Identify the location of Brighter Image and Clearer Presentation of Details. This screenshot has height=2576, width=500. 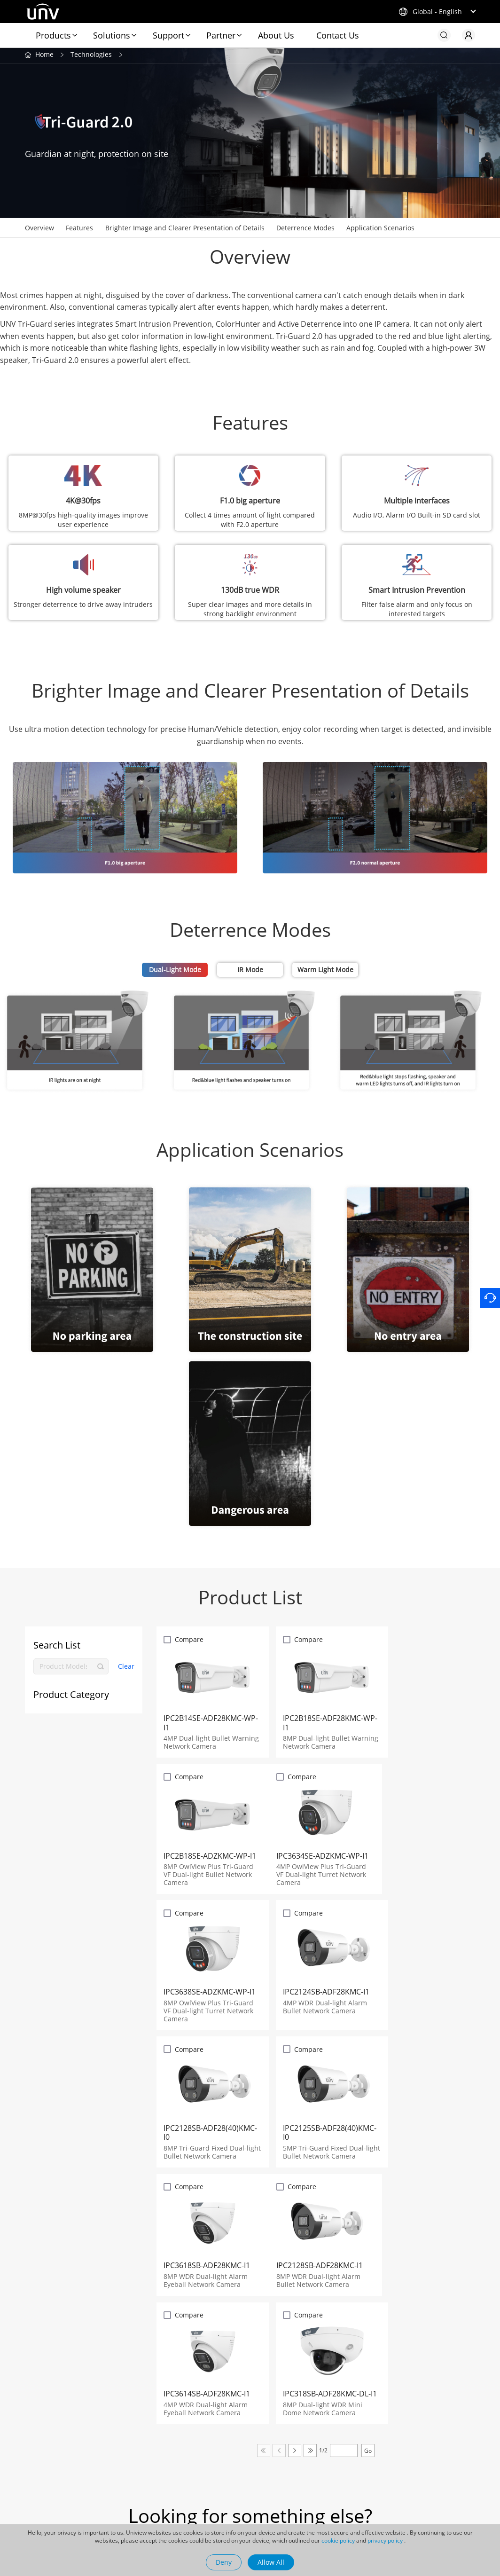
(185, 229).